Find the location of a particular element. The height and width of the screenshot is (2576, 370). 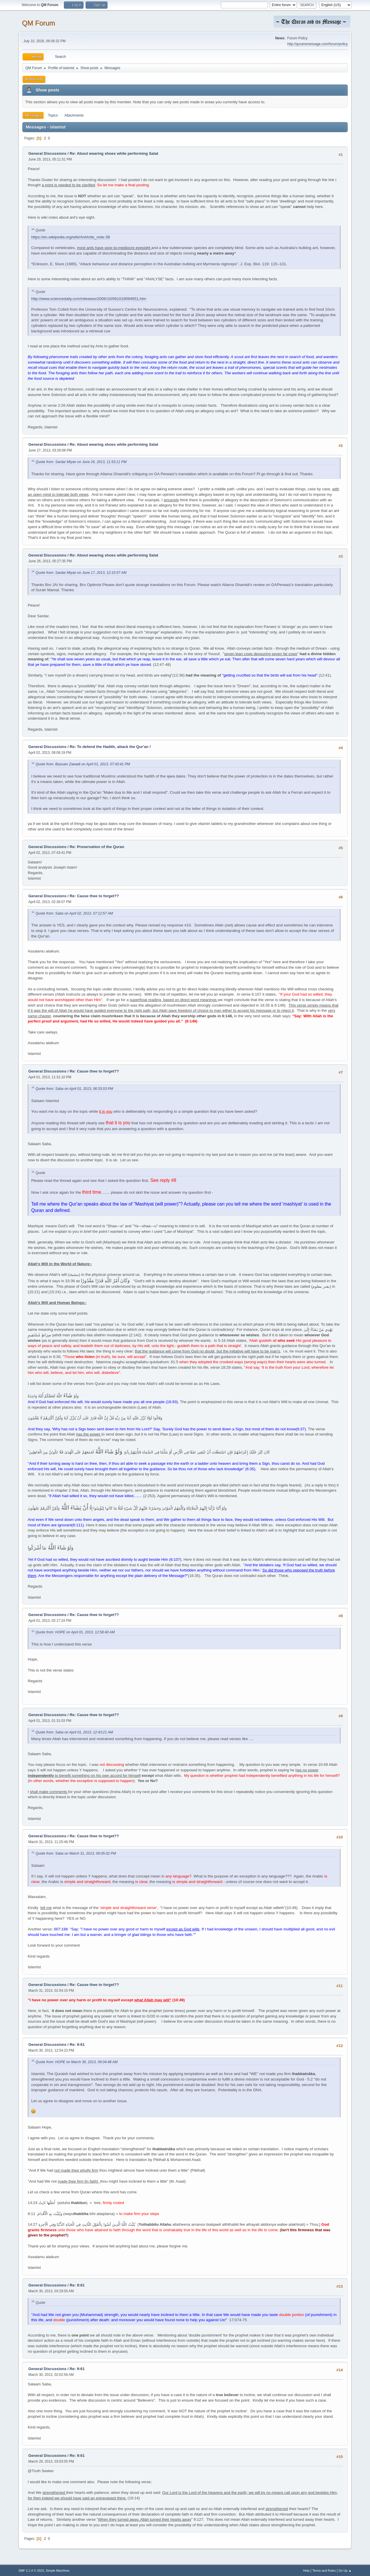

Attachments is located at coordinates (74, 115).